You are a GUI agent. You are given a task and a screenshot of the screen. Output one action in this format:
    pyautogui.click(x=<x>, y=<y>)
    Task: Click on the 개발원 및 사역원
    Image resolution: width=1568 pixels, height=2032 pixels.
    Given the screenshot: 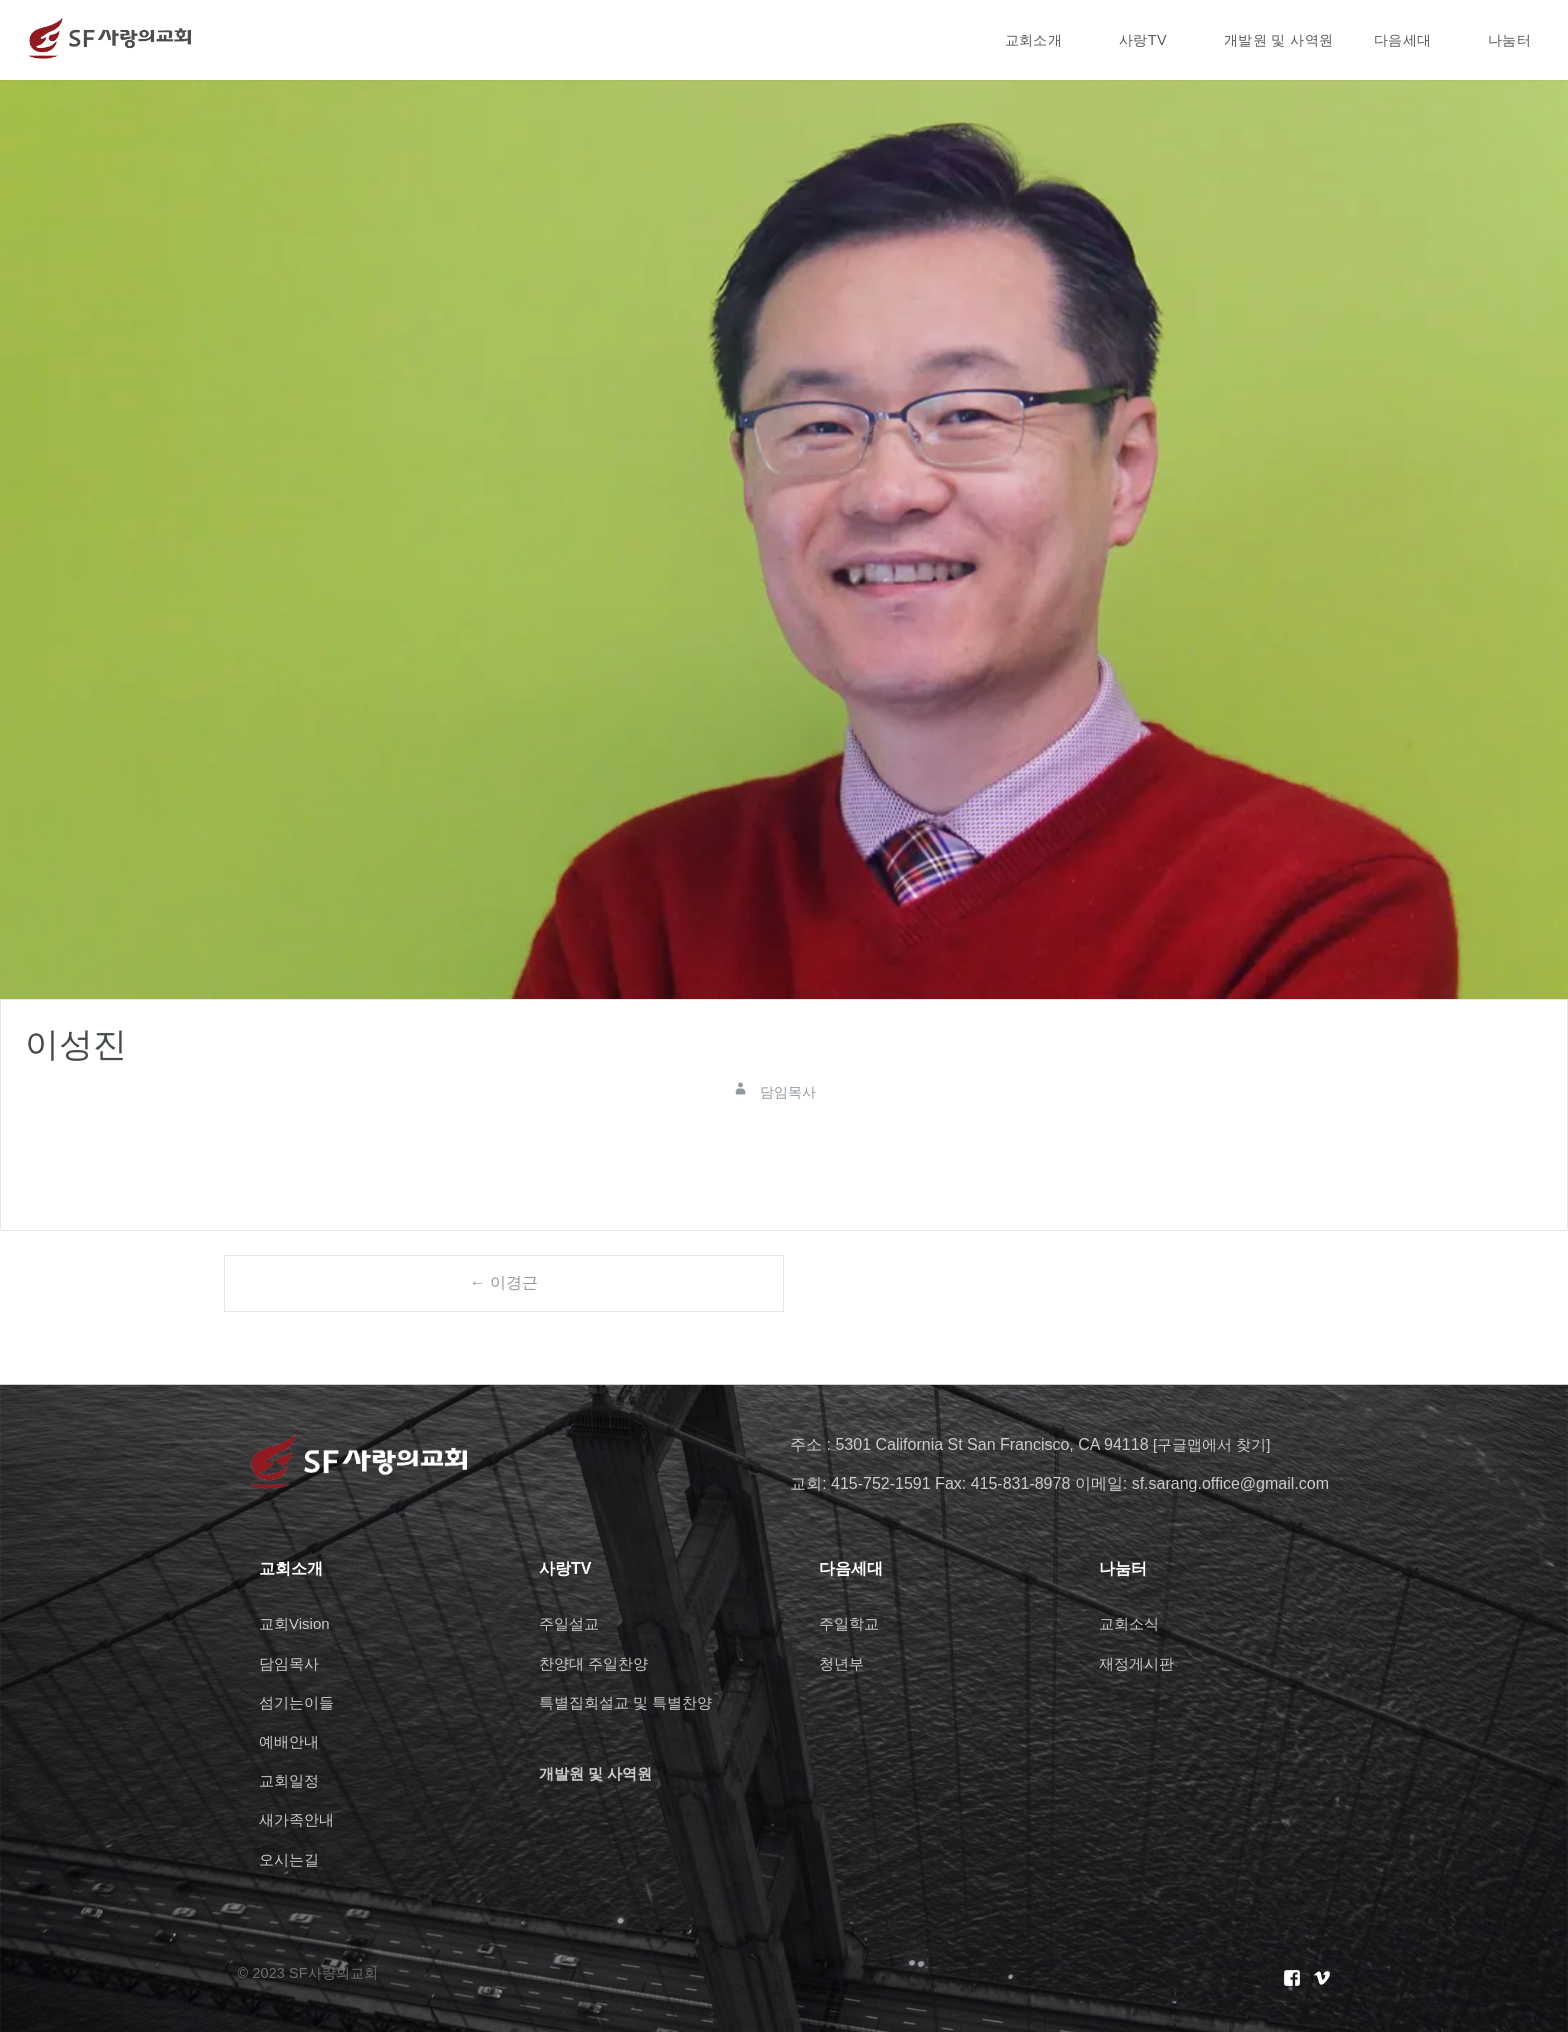 What is the action you would take?
    pyautogui.click(x=1279, y=40)
    